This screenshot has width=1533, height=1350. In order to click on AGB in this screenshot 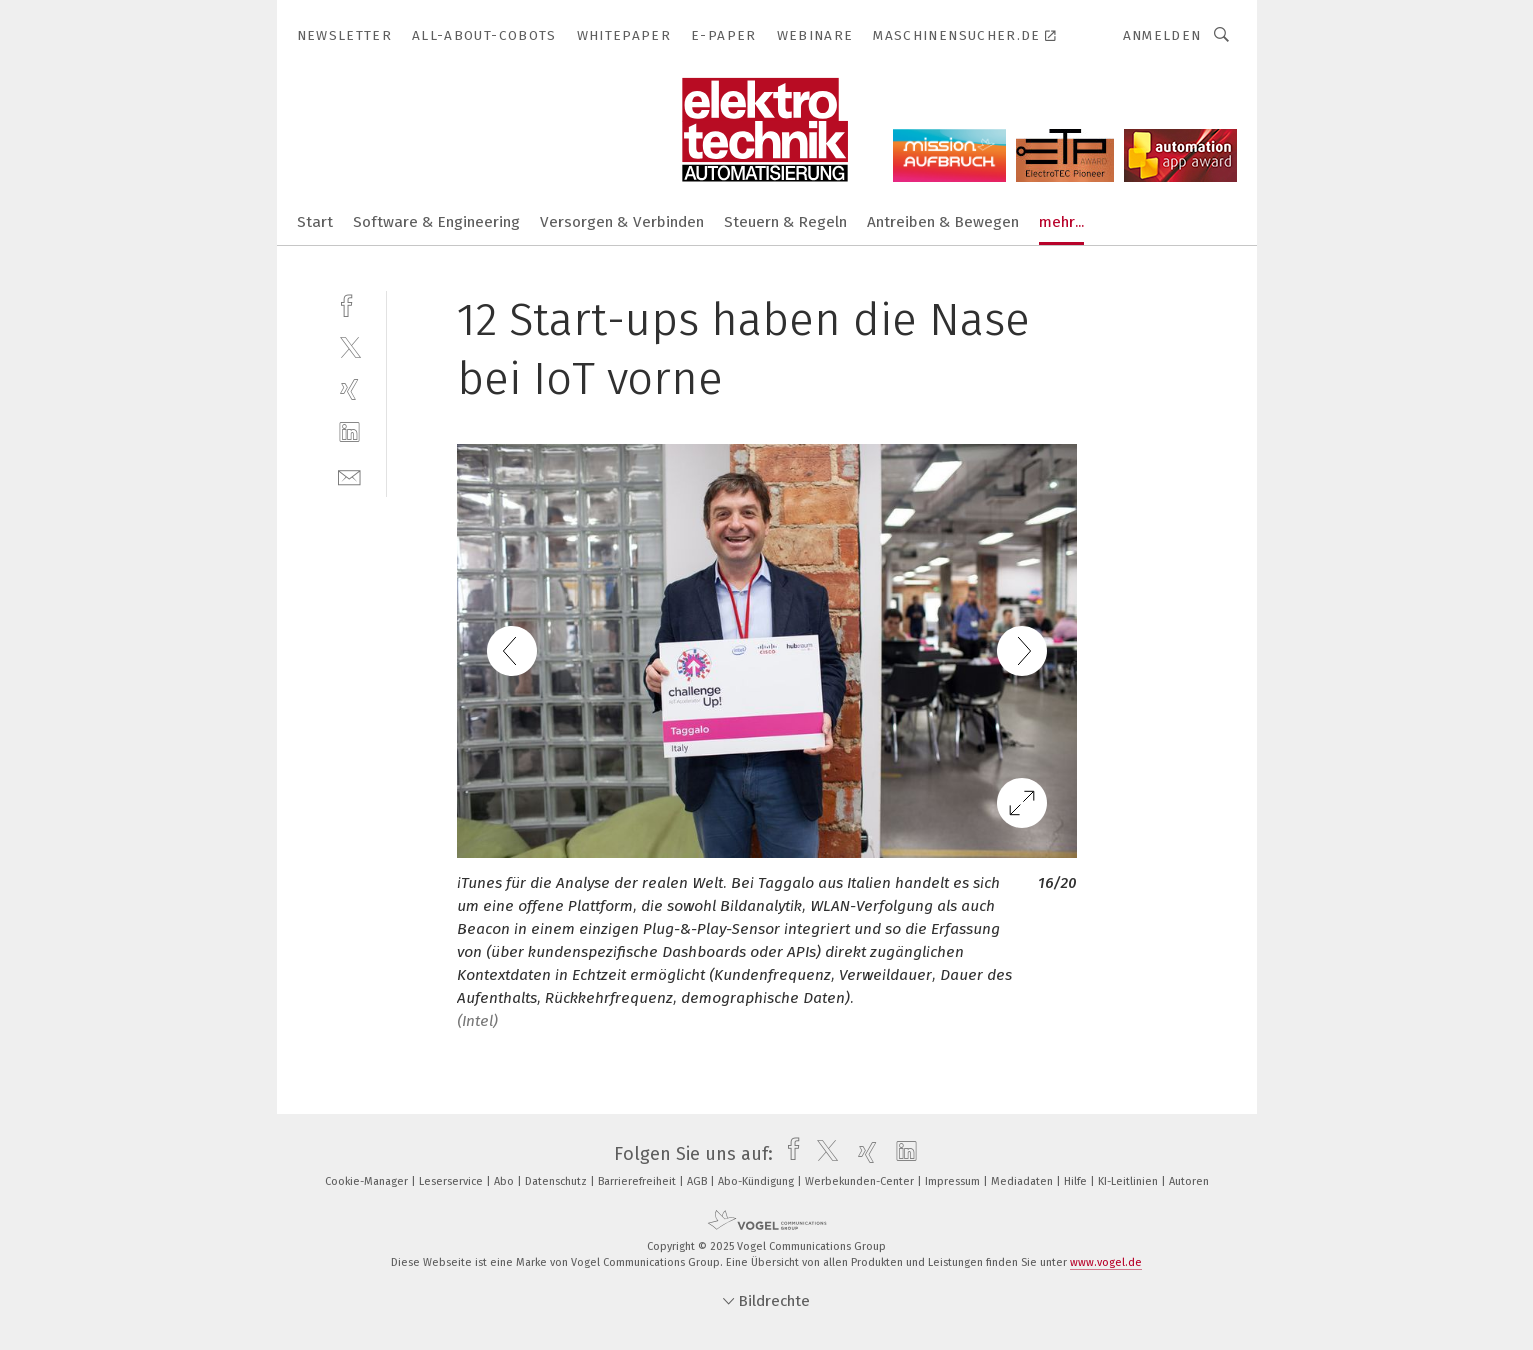, I will do `click(698, 1181)`.